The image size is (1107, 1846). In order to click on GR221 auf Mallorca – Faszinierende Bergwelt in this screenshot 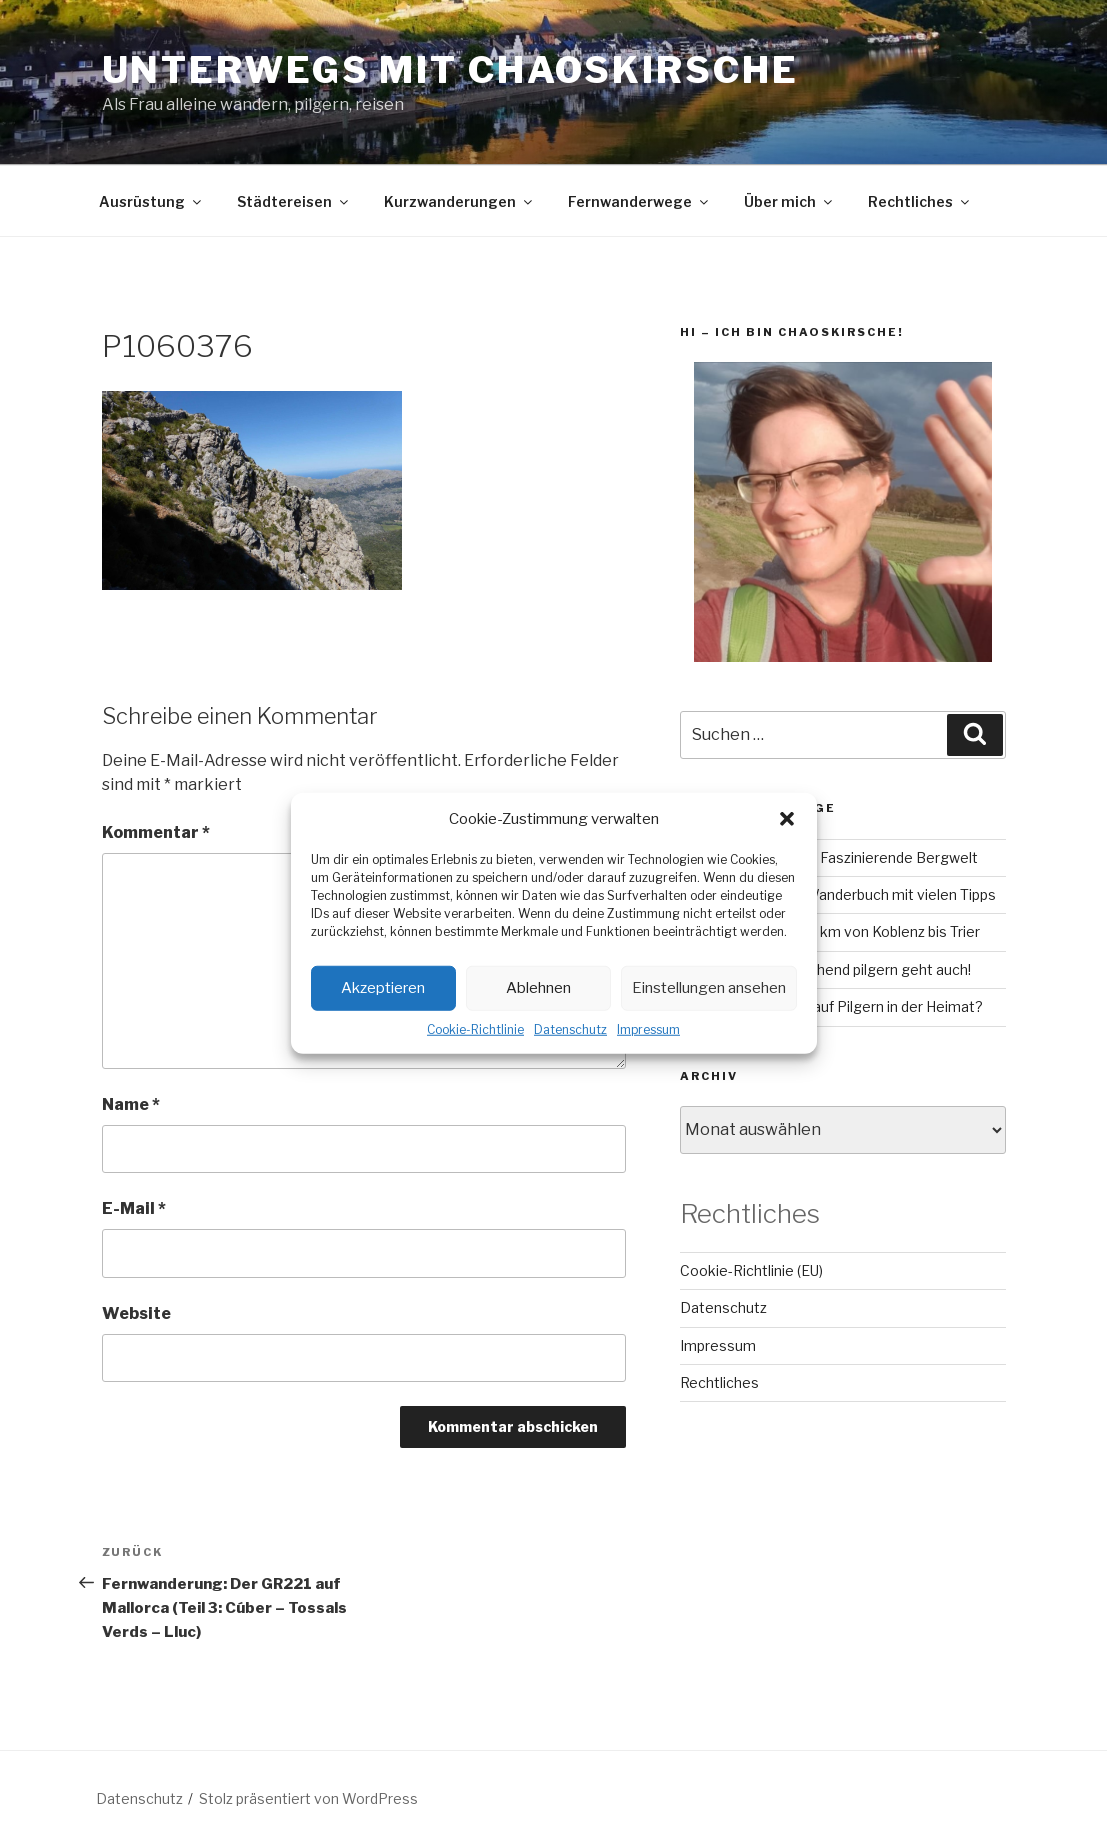, I will do `click(829, 857)`.